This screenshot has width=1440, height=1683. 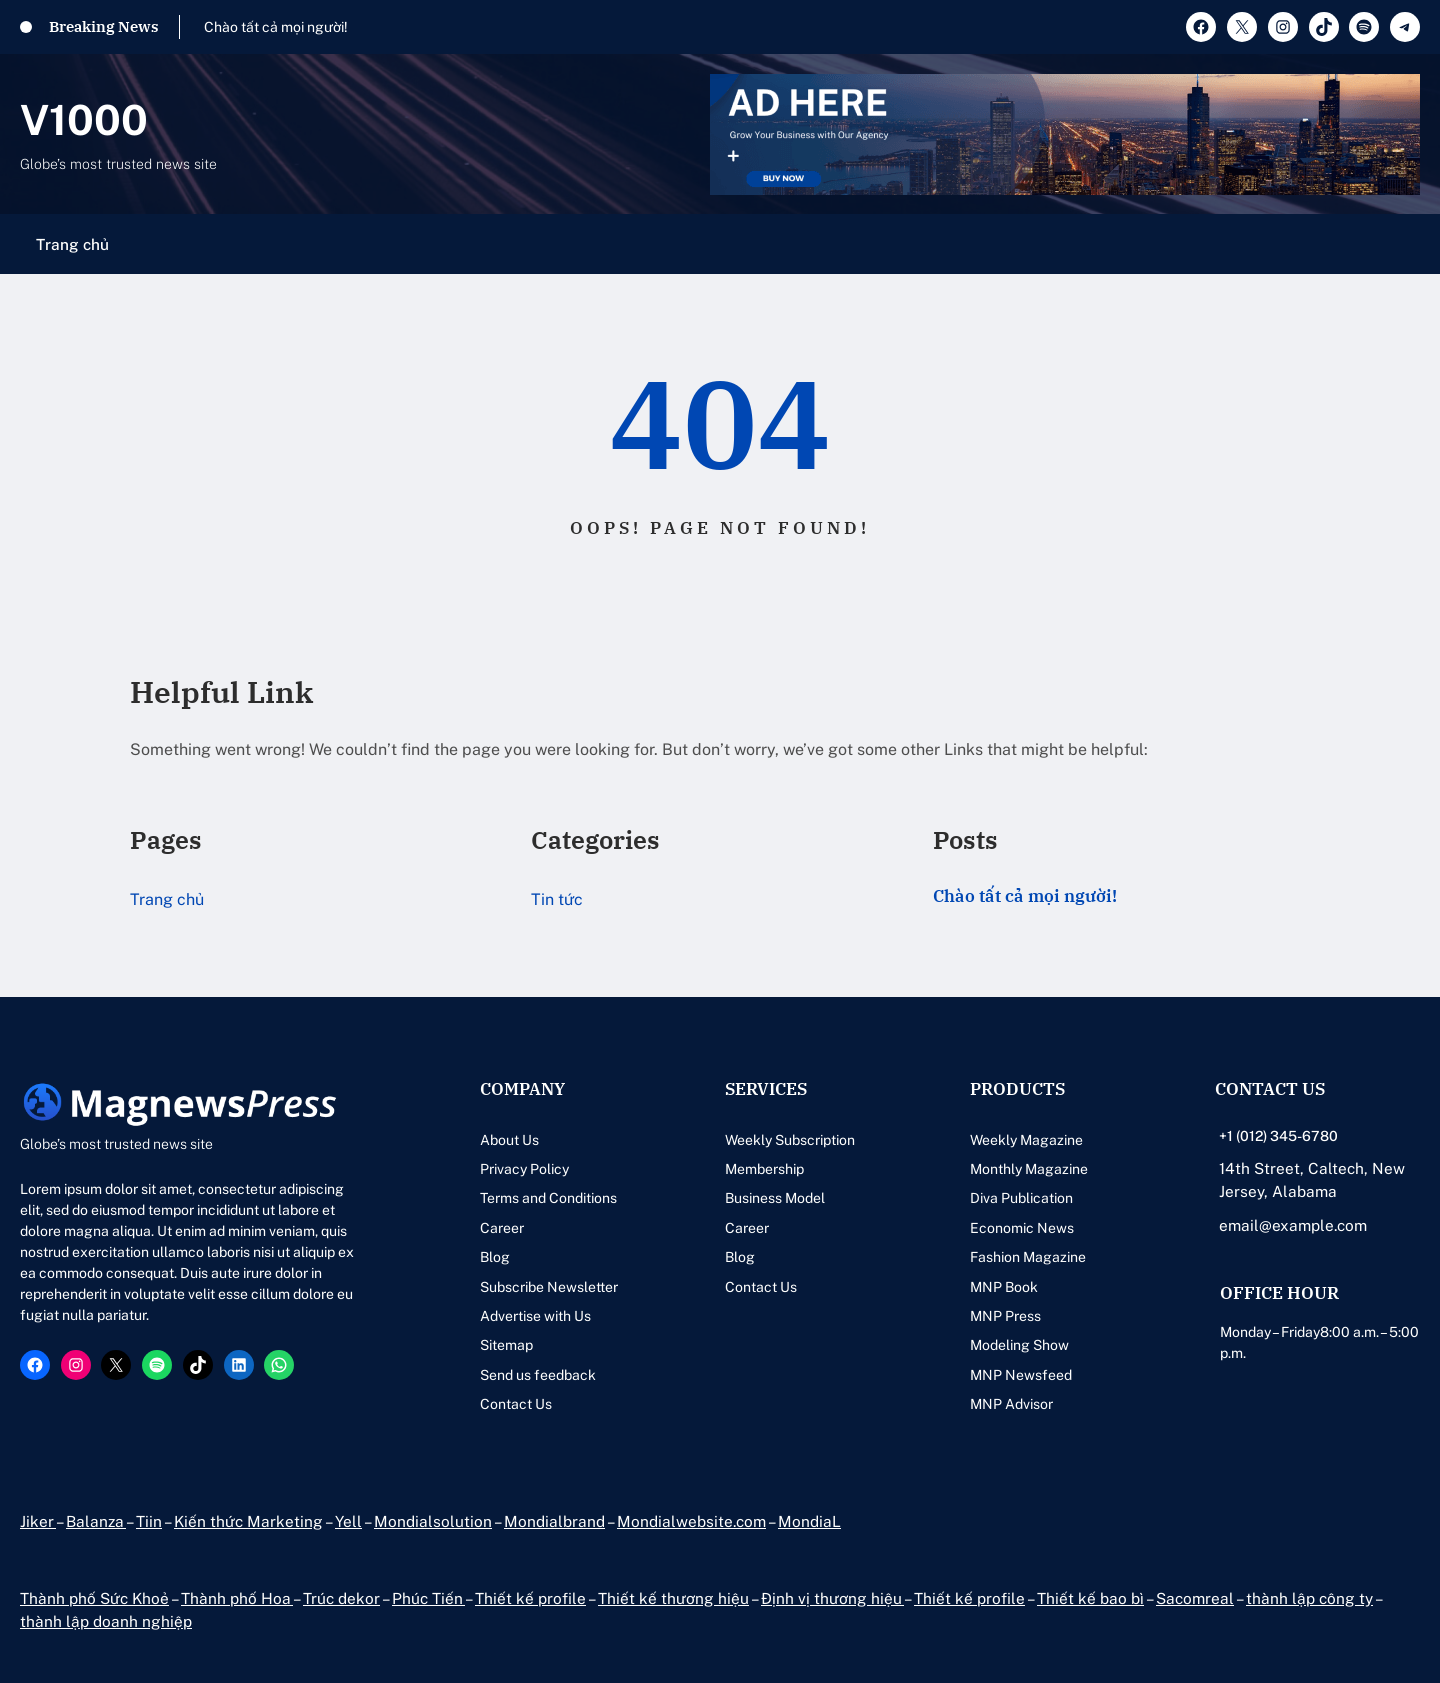 What do you see at coordinates (1090, 1598) in the screenshot?
I see `Thiết kế bao bì` at bounding box center [1090, 1598].